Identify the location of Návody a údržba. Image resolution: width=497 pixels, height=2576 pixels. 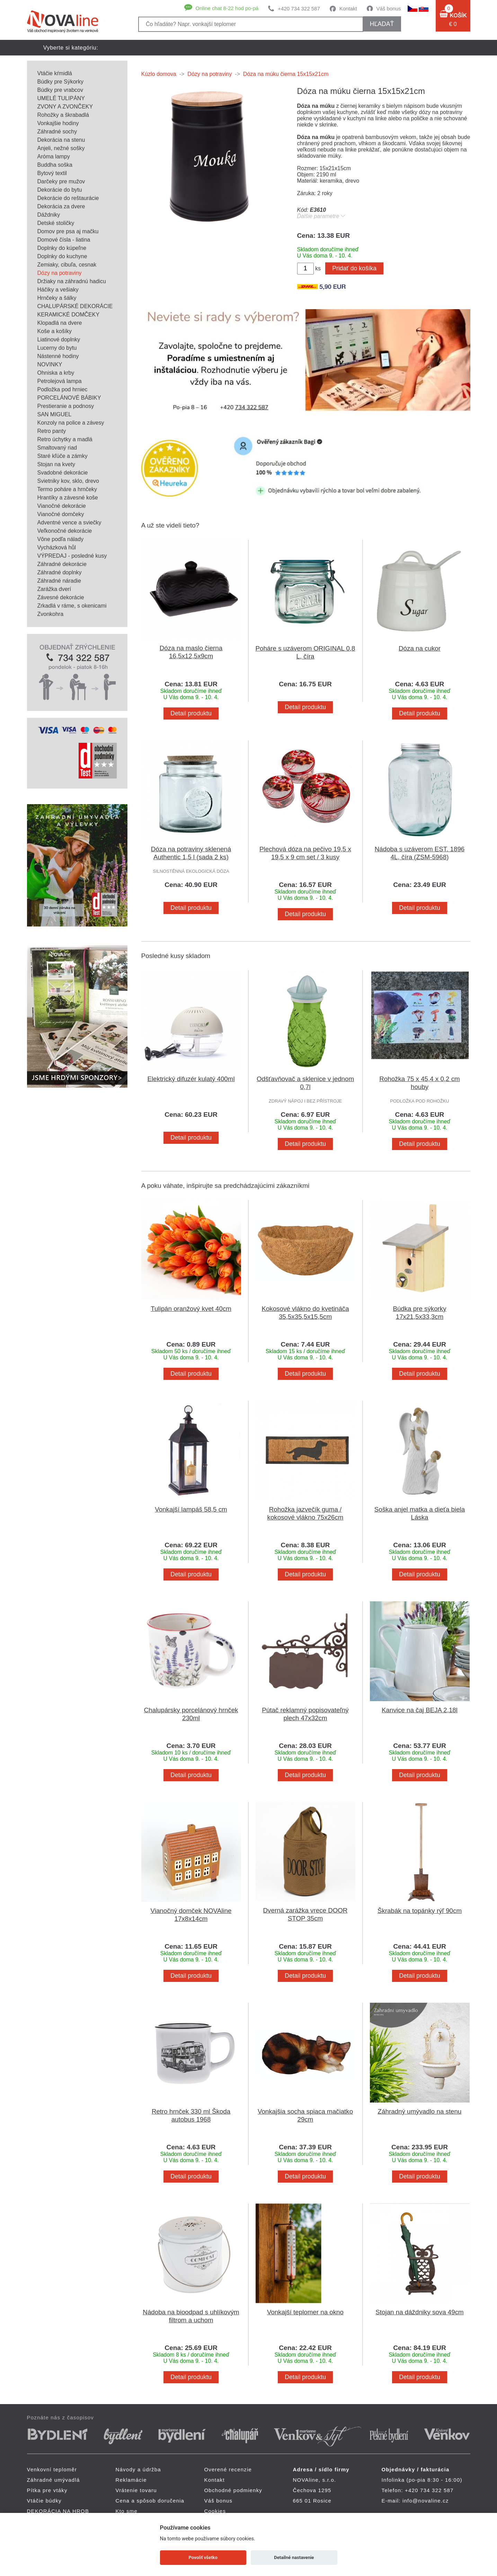
(138, 2469).